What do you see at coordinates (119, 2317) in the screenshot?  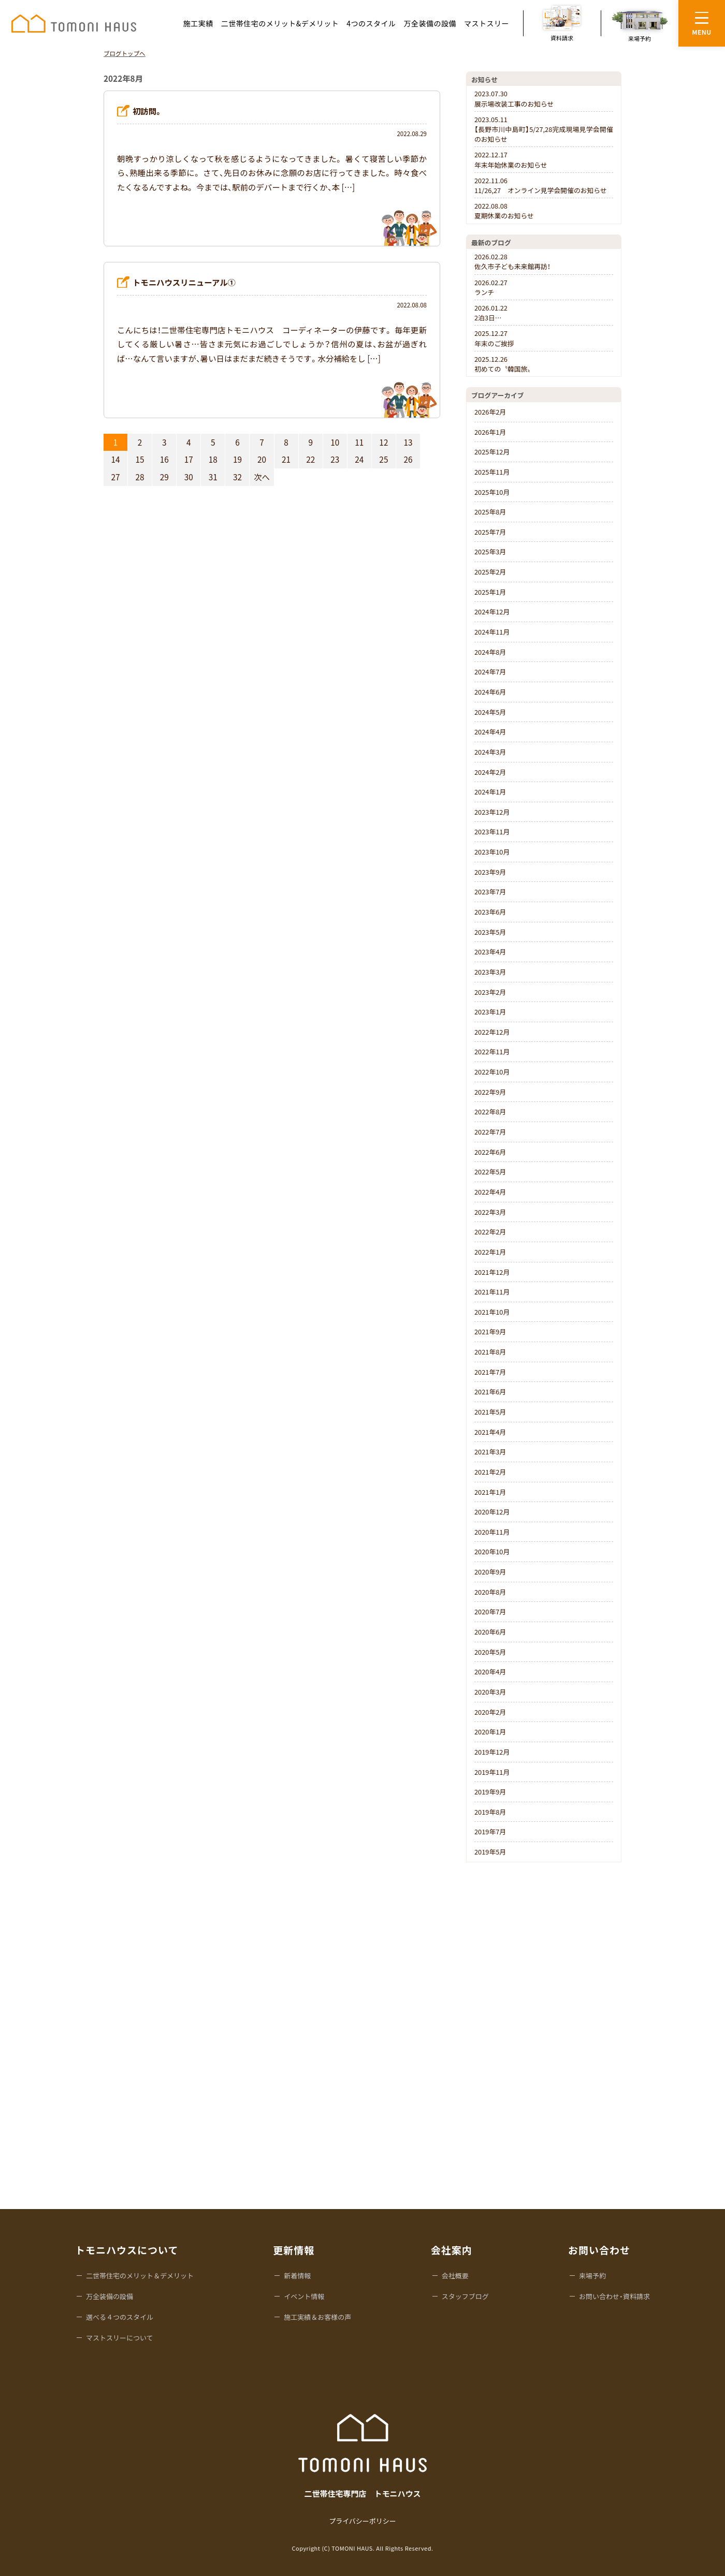 I see `選べる４つのスタイル` at bounding box center [119, 2317].